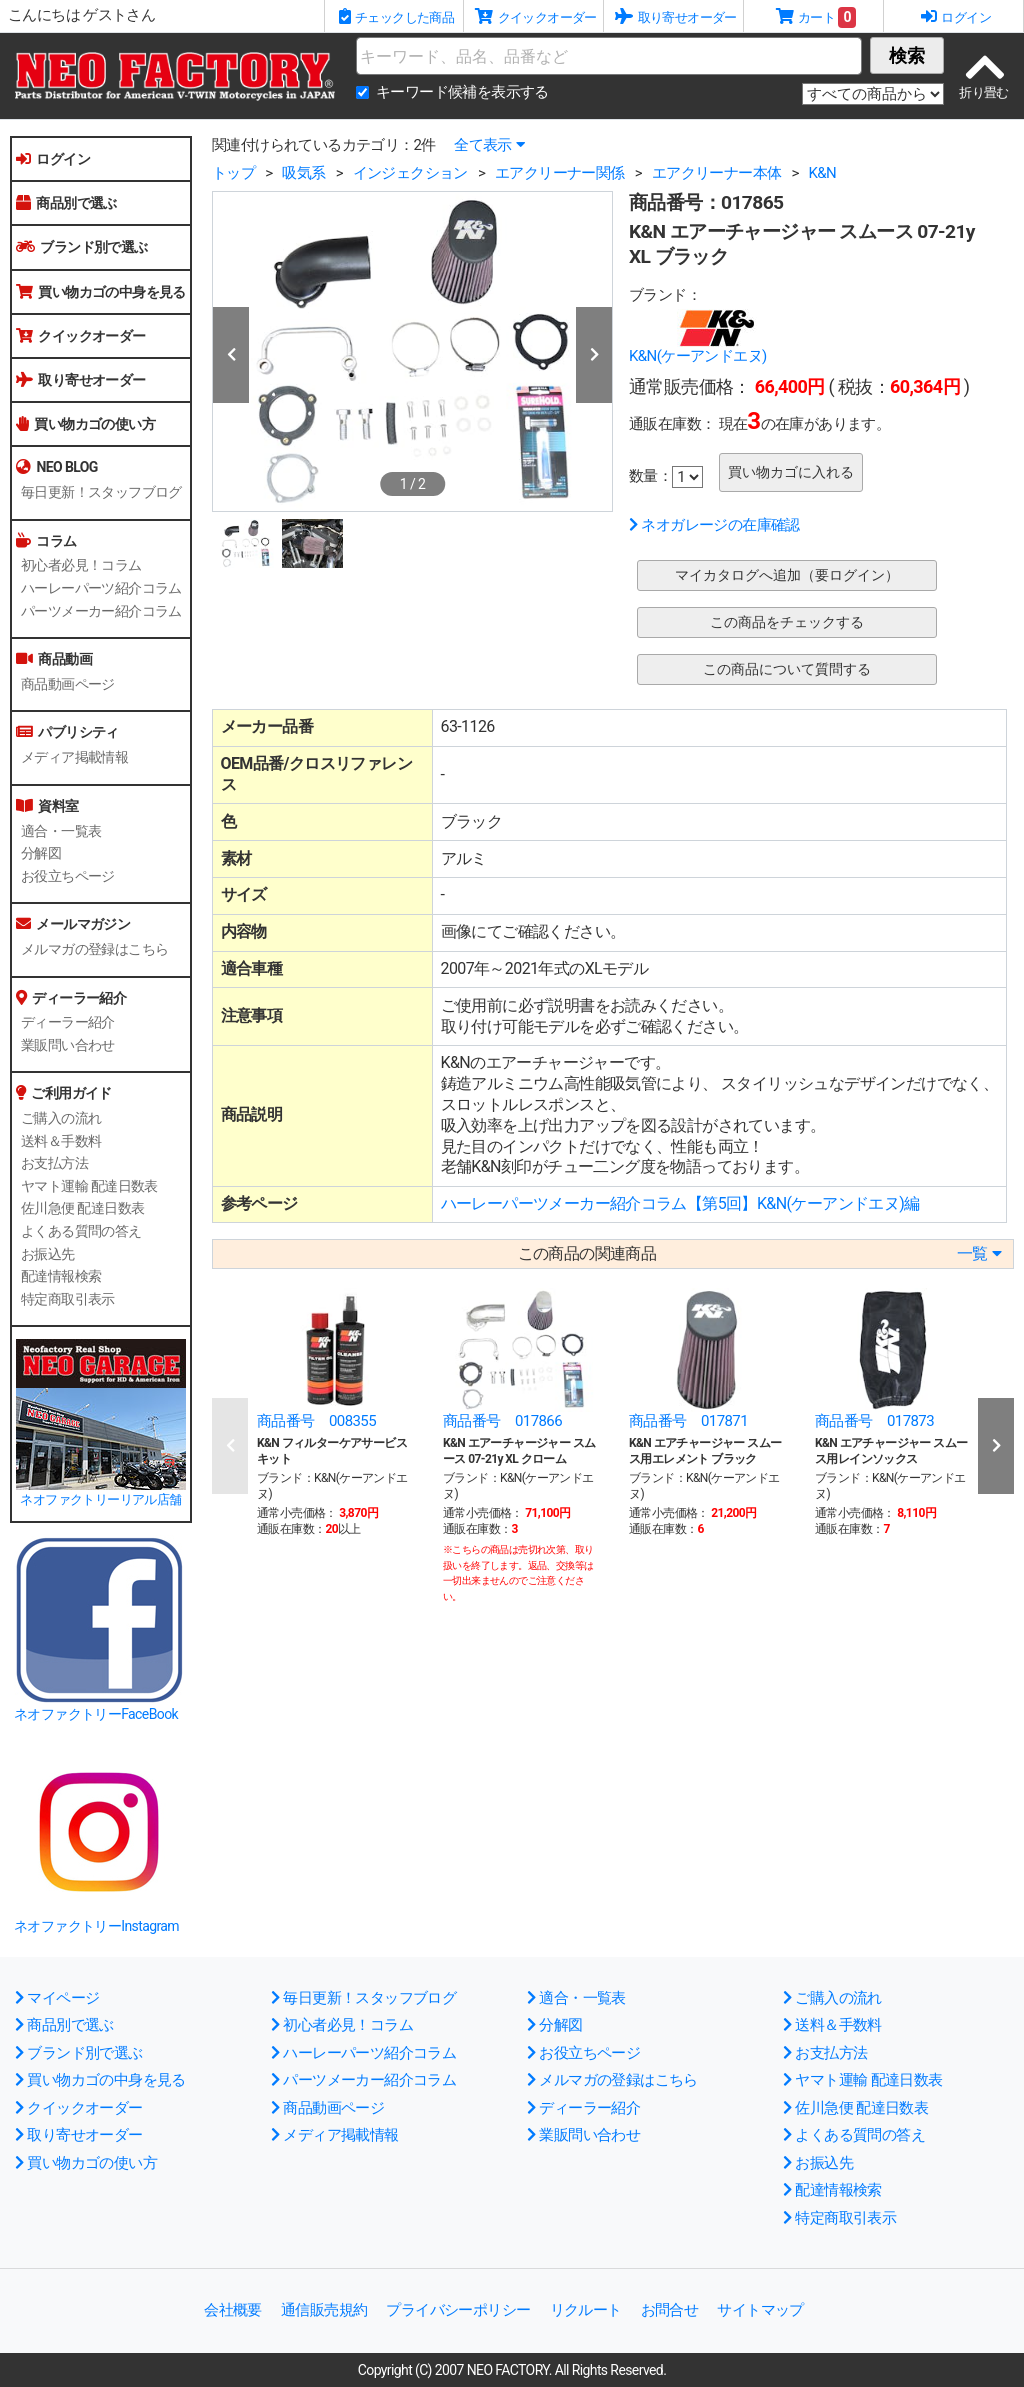 The image size is (1024, 2387). I want to click on プライバシーポリシー, so click(458, 2310).